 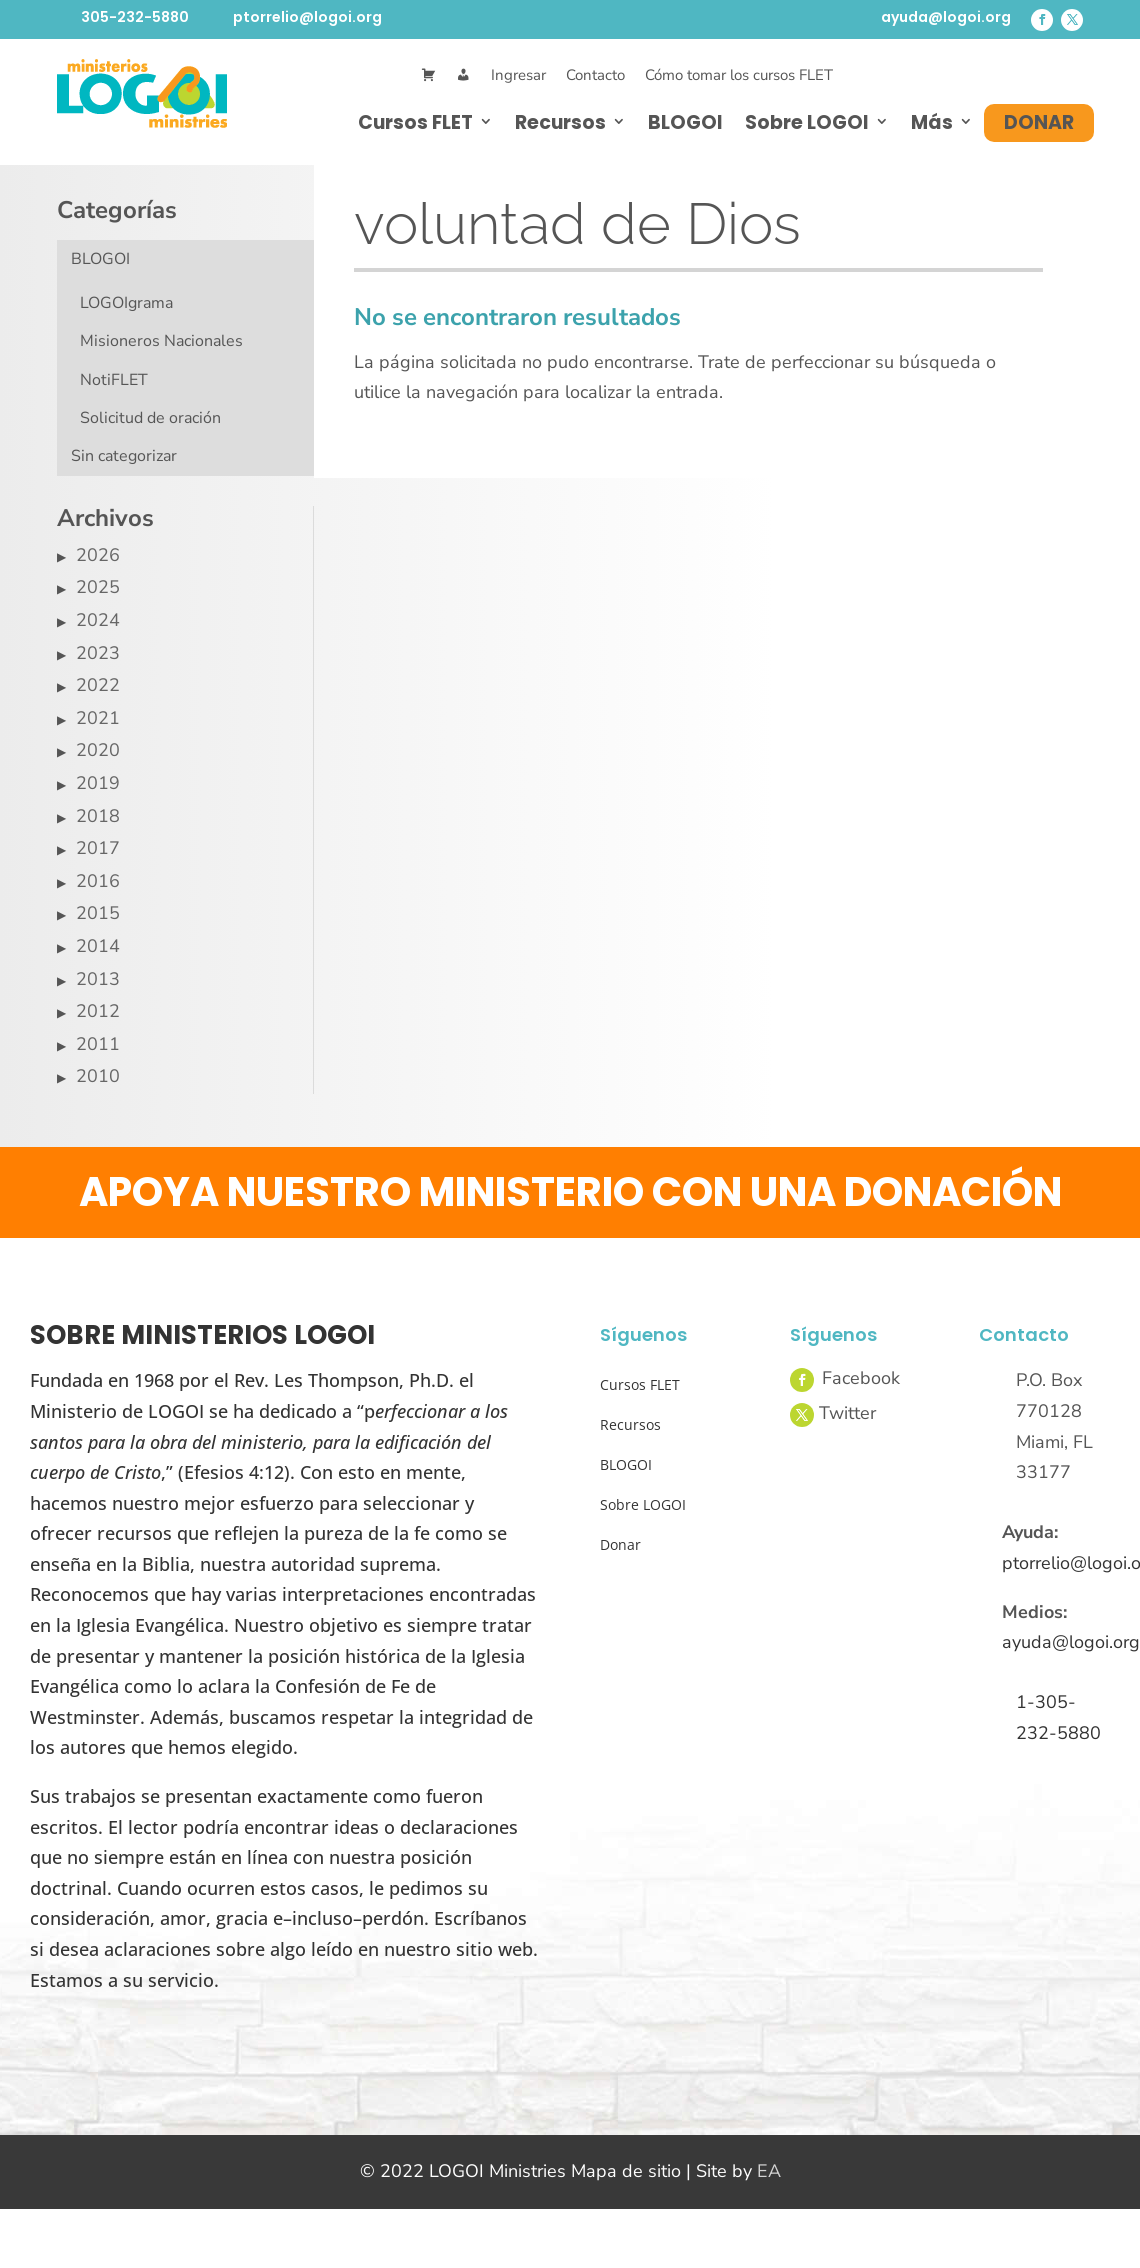 What do you see at coordinates (98, 881) in the screenshot?
I see `2016` at bounding box center [98, 881].